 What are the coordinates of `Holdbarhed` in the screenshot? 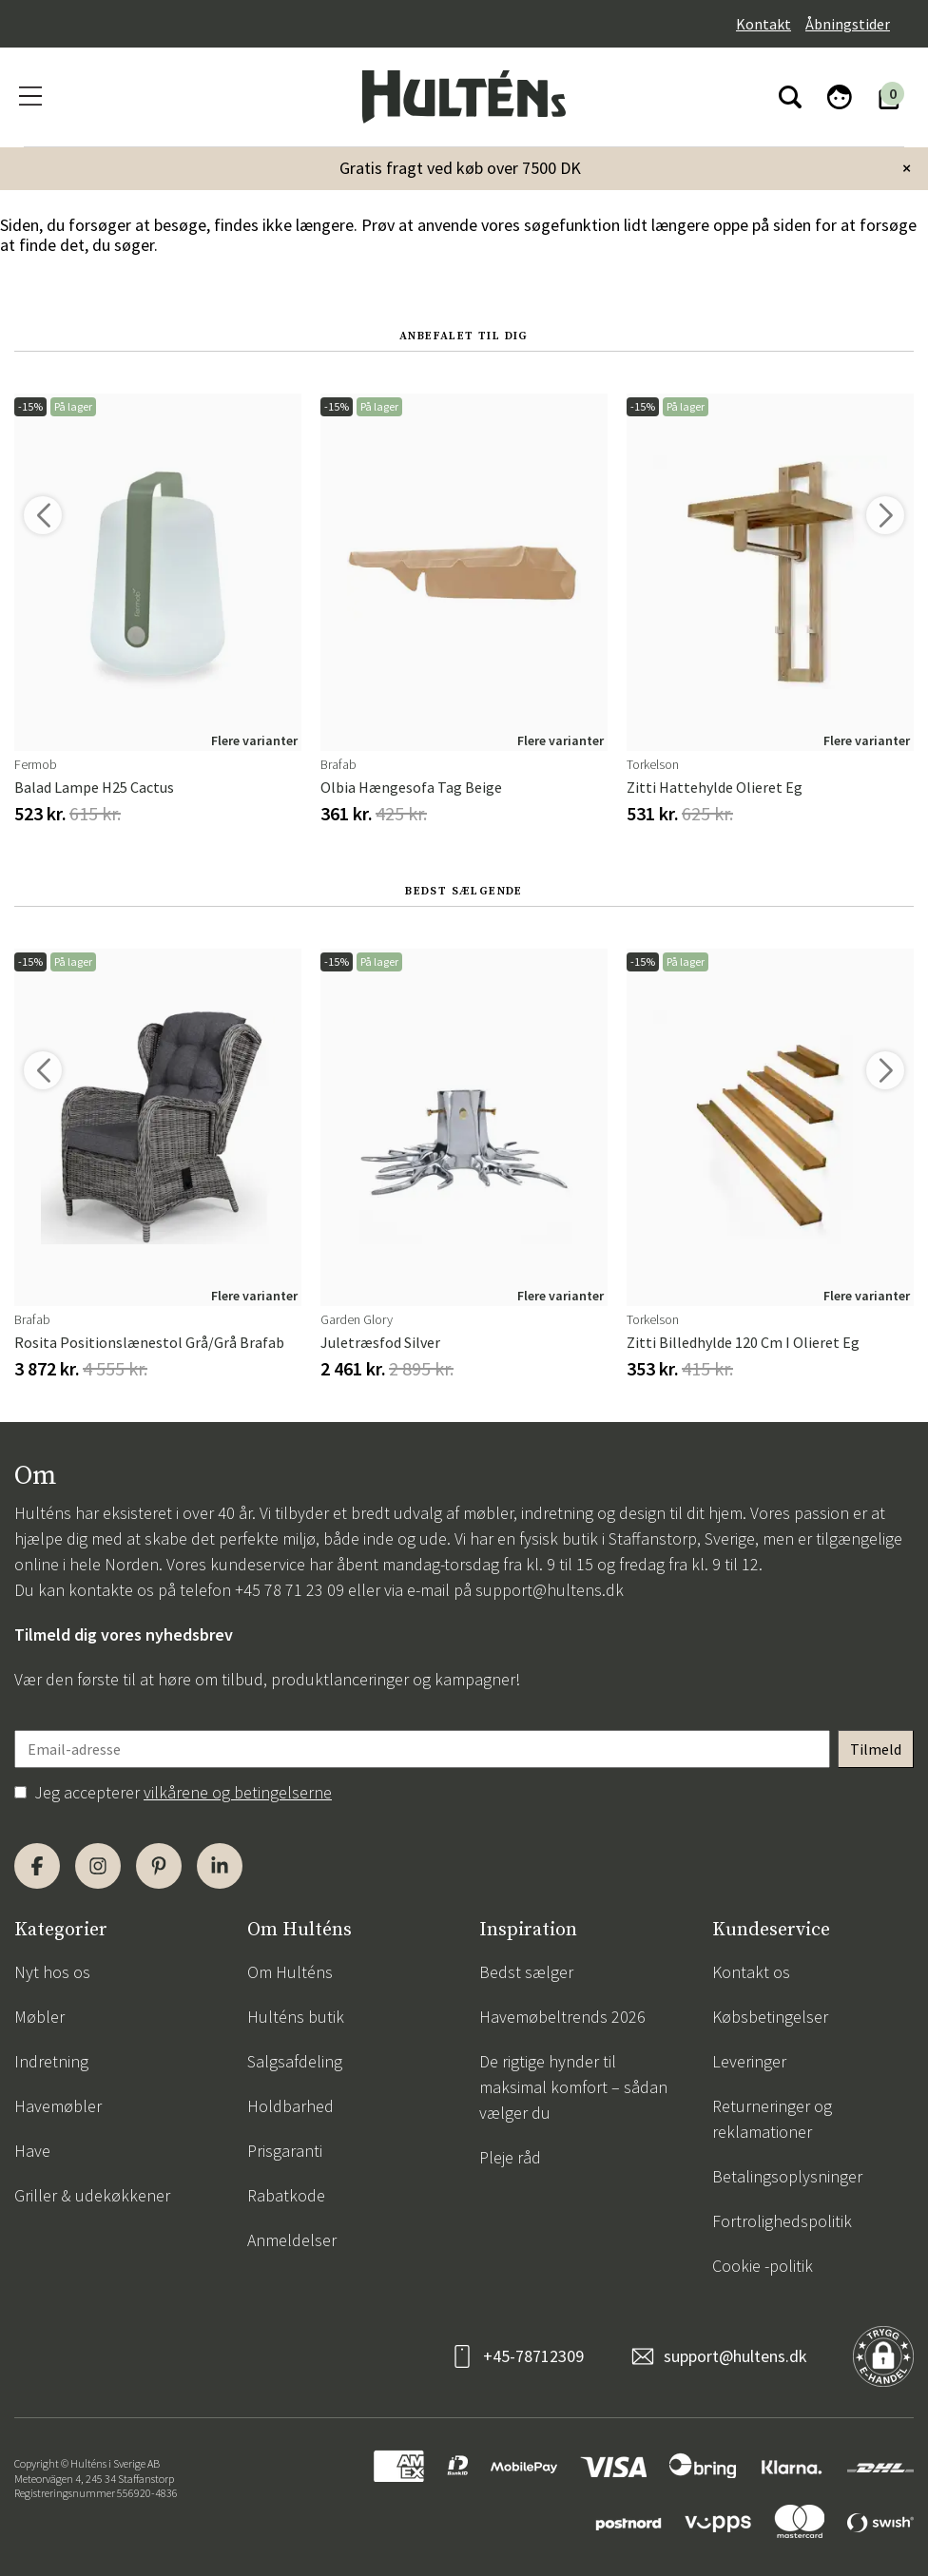 It's located at (290, 2106).